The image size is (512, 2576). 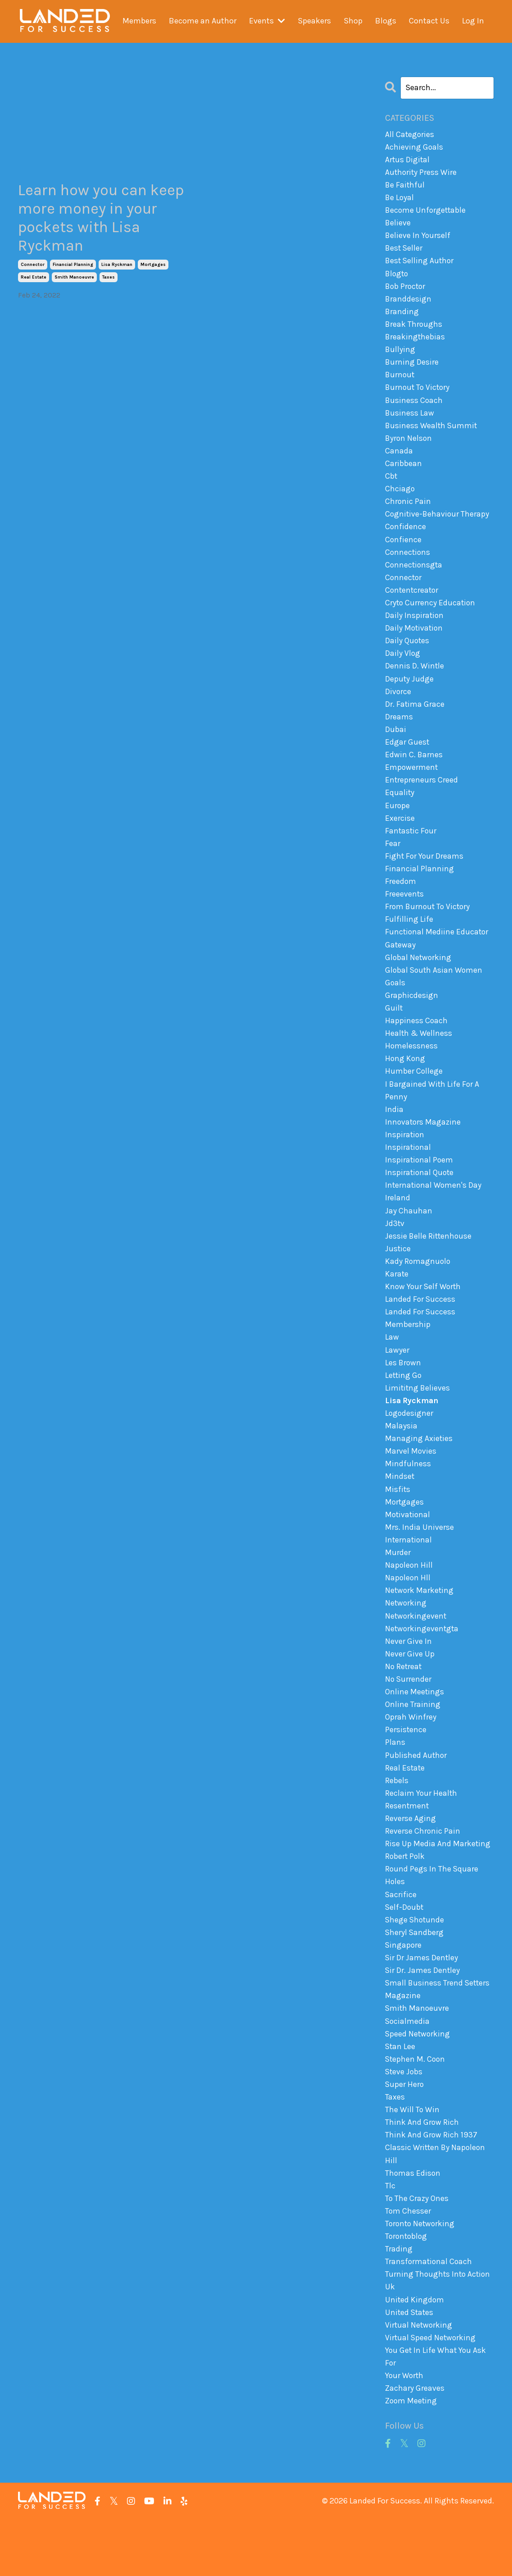 I want to click on chciago, so click(x=400, y=497).